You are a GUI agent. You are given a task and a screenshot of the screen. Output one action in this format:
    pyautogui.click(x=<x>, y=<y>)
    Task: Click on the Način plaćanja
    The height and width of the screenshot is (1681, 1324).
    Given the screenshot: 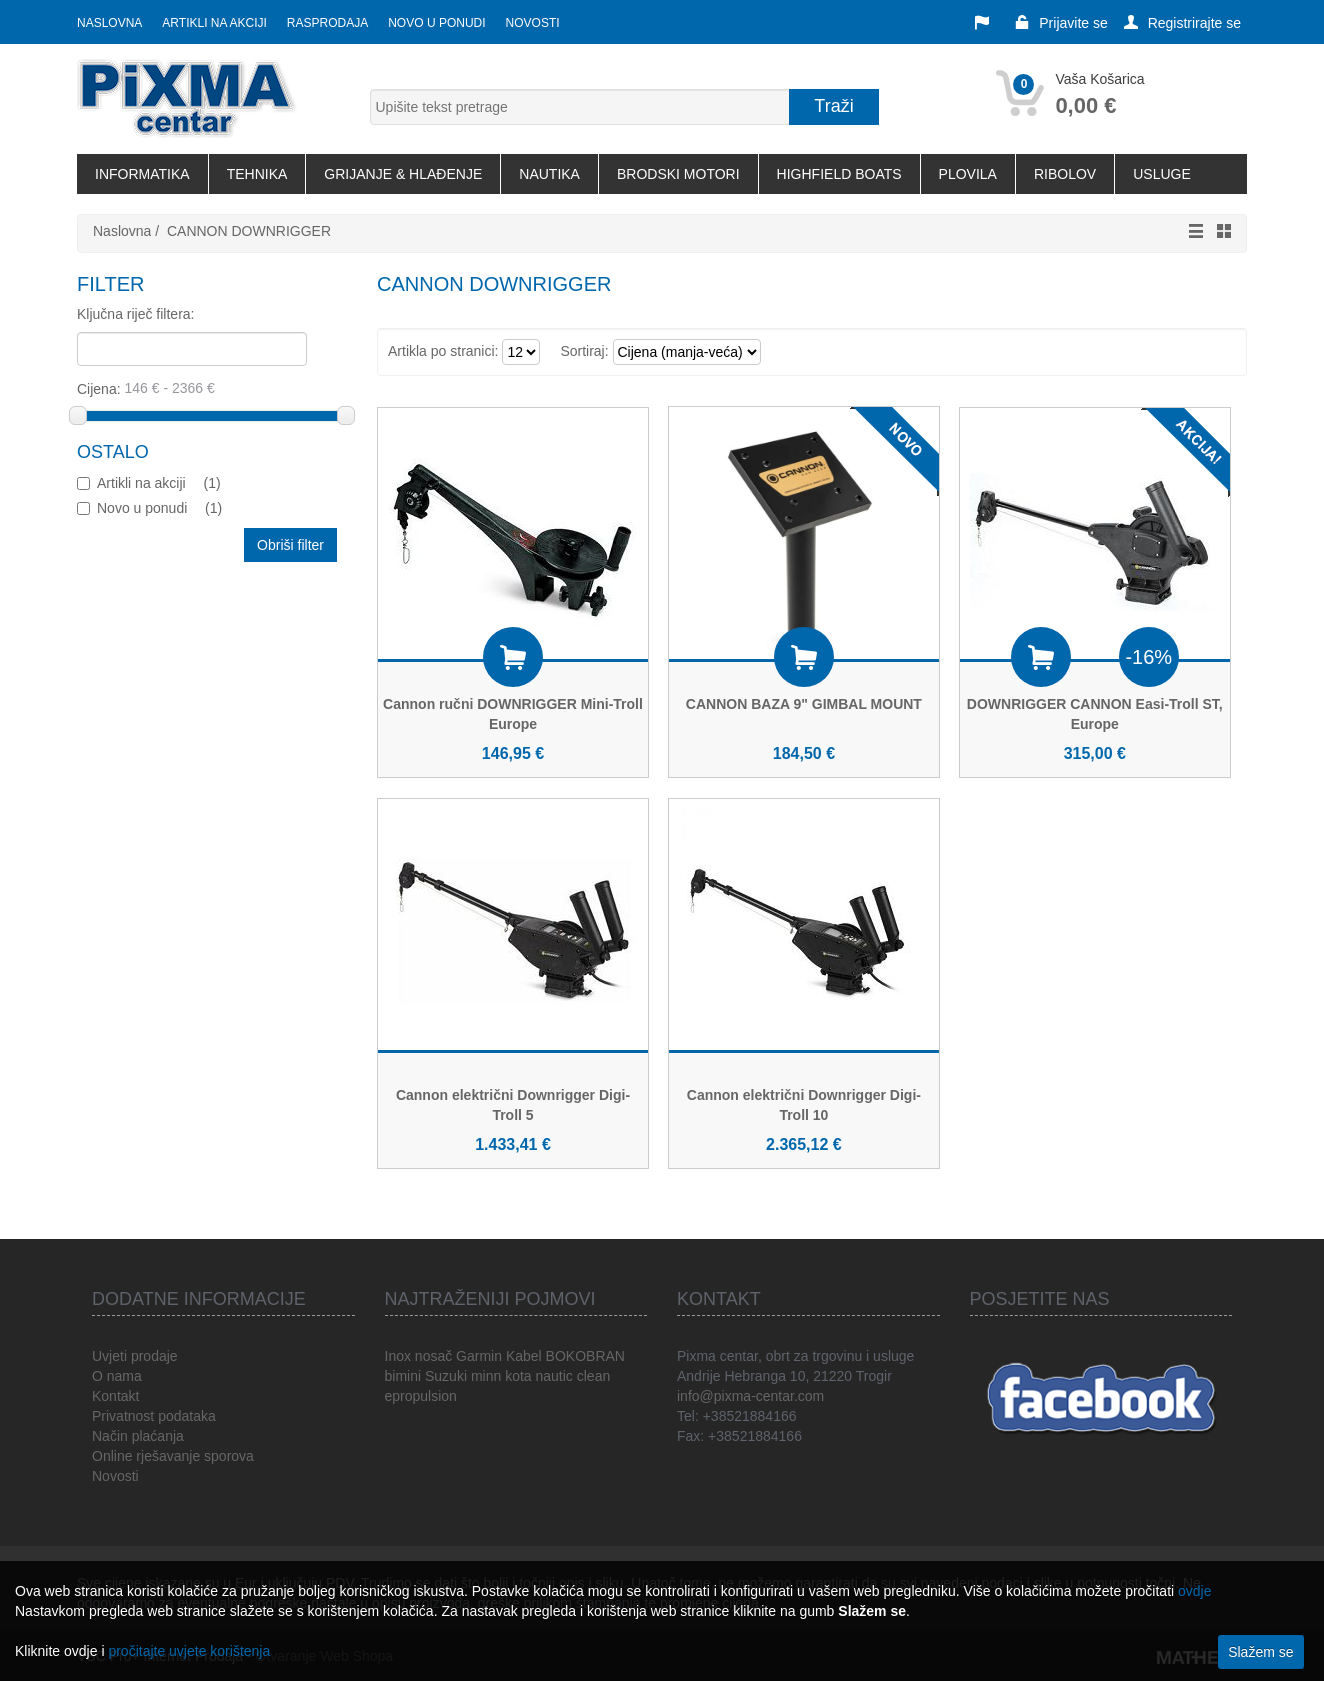 What is the action you would take?
    pyautogui.click(x=138, y=1436)
    